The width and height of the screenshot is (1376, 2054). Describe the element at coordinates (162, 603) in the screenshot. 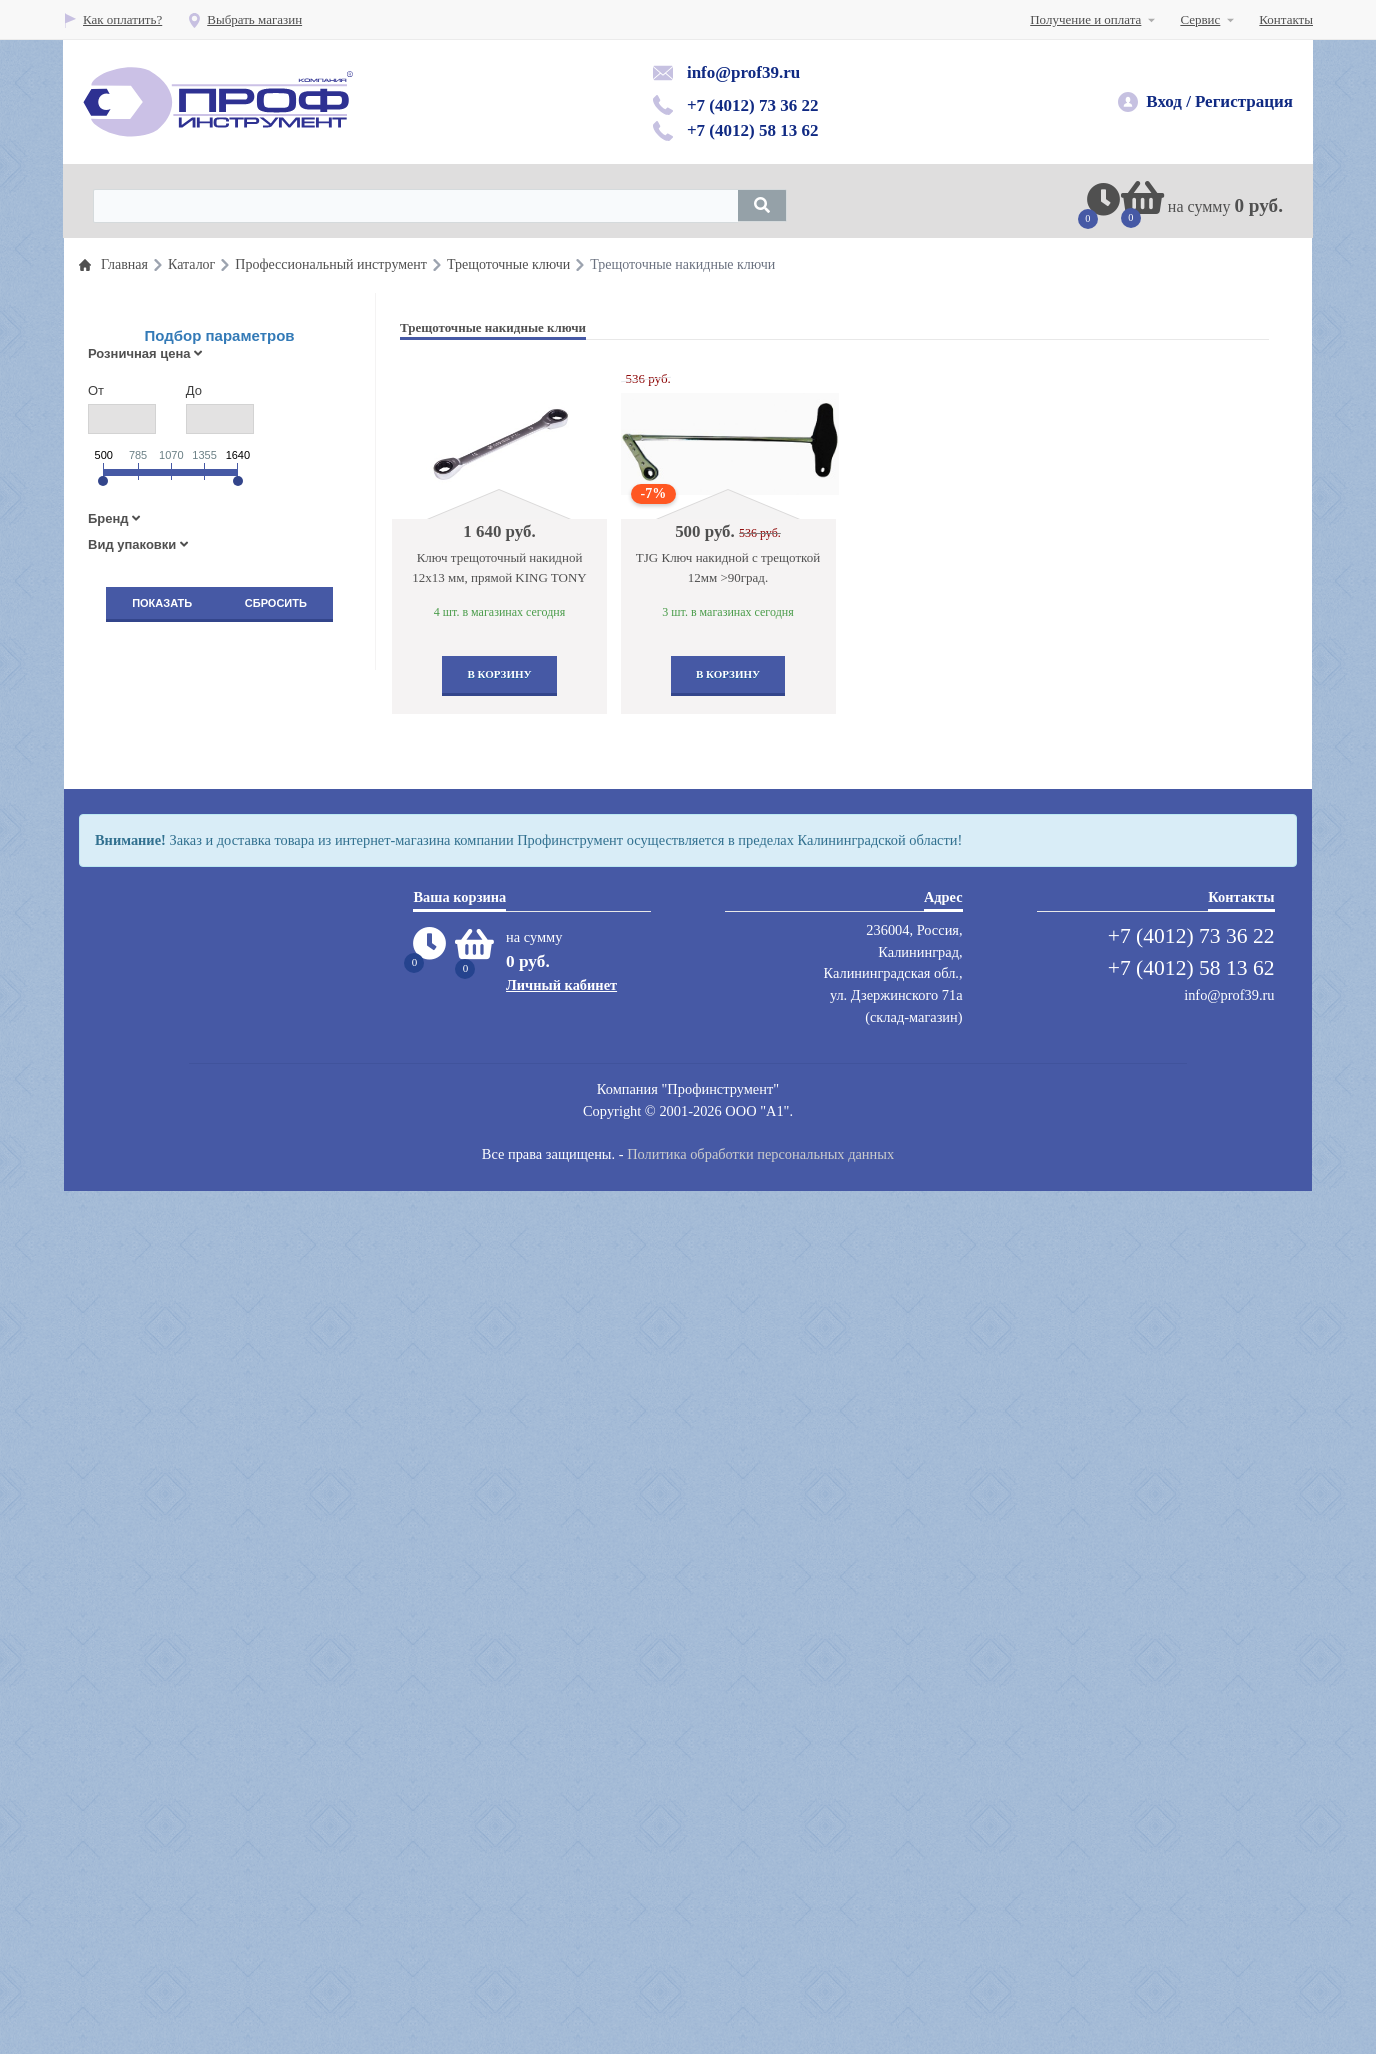

I see `Показать` at that location.